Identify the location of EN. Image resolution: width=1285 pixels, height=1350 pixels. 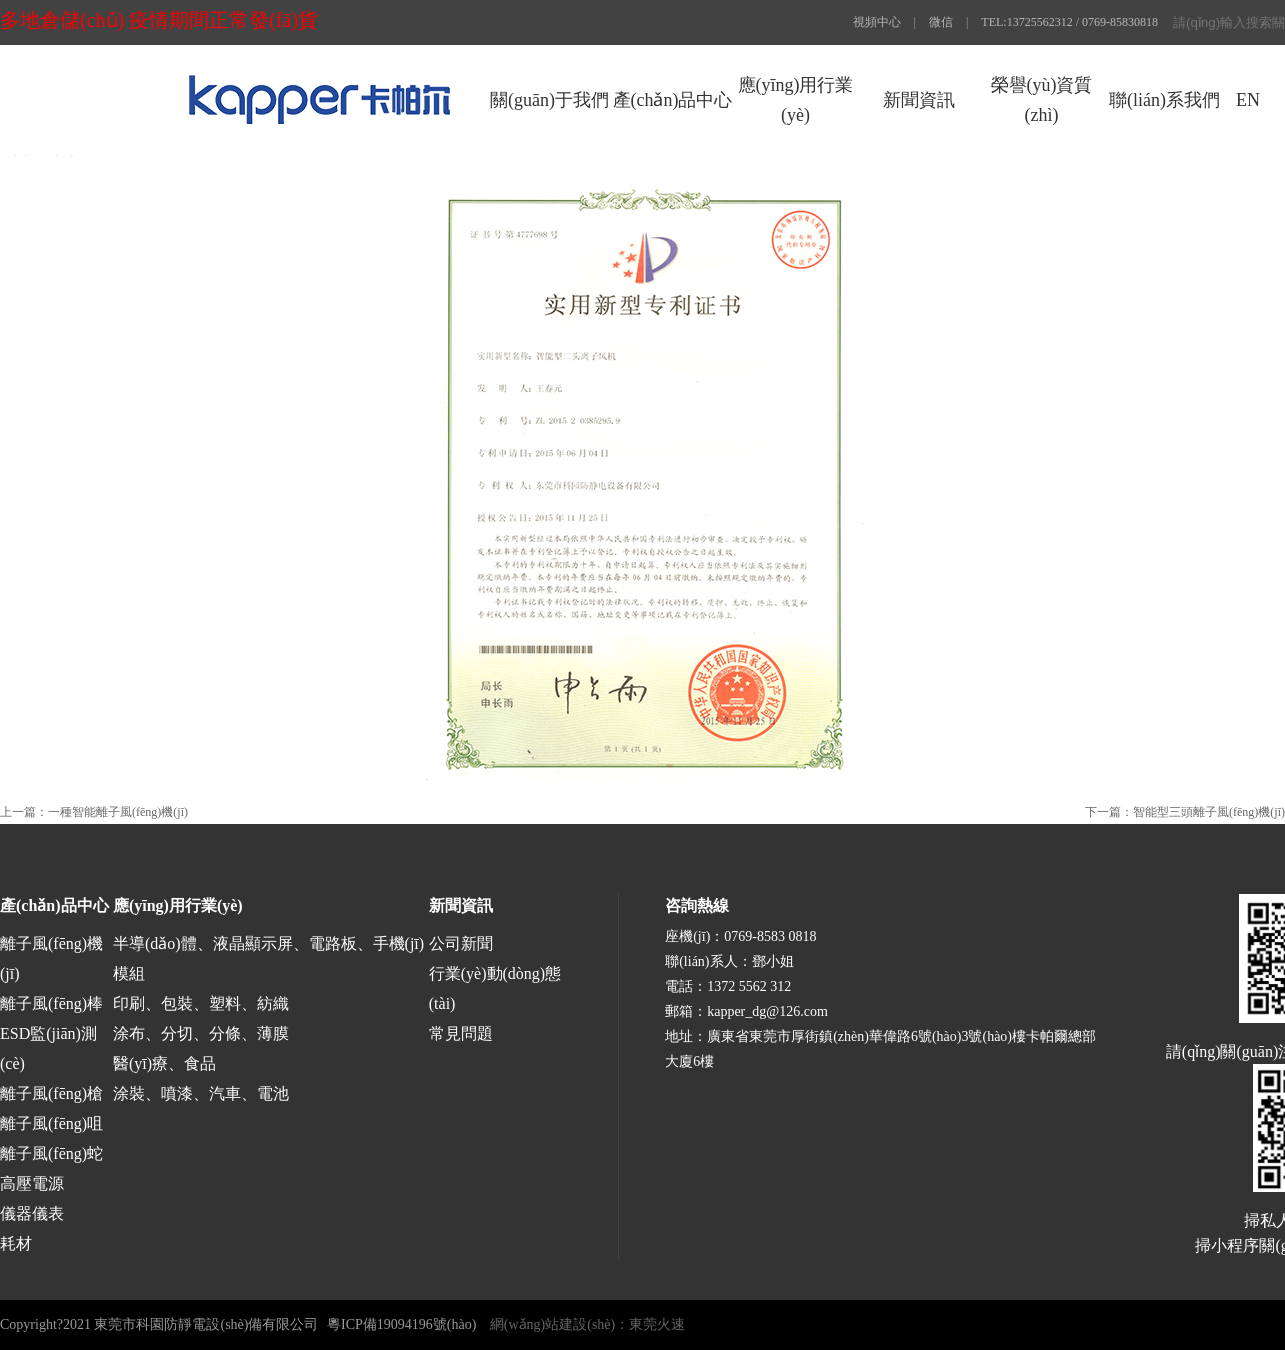
(1248, 100).